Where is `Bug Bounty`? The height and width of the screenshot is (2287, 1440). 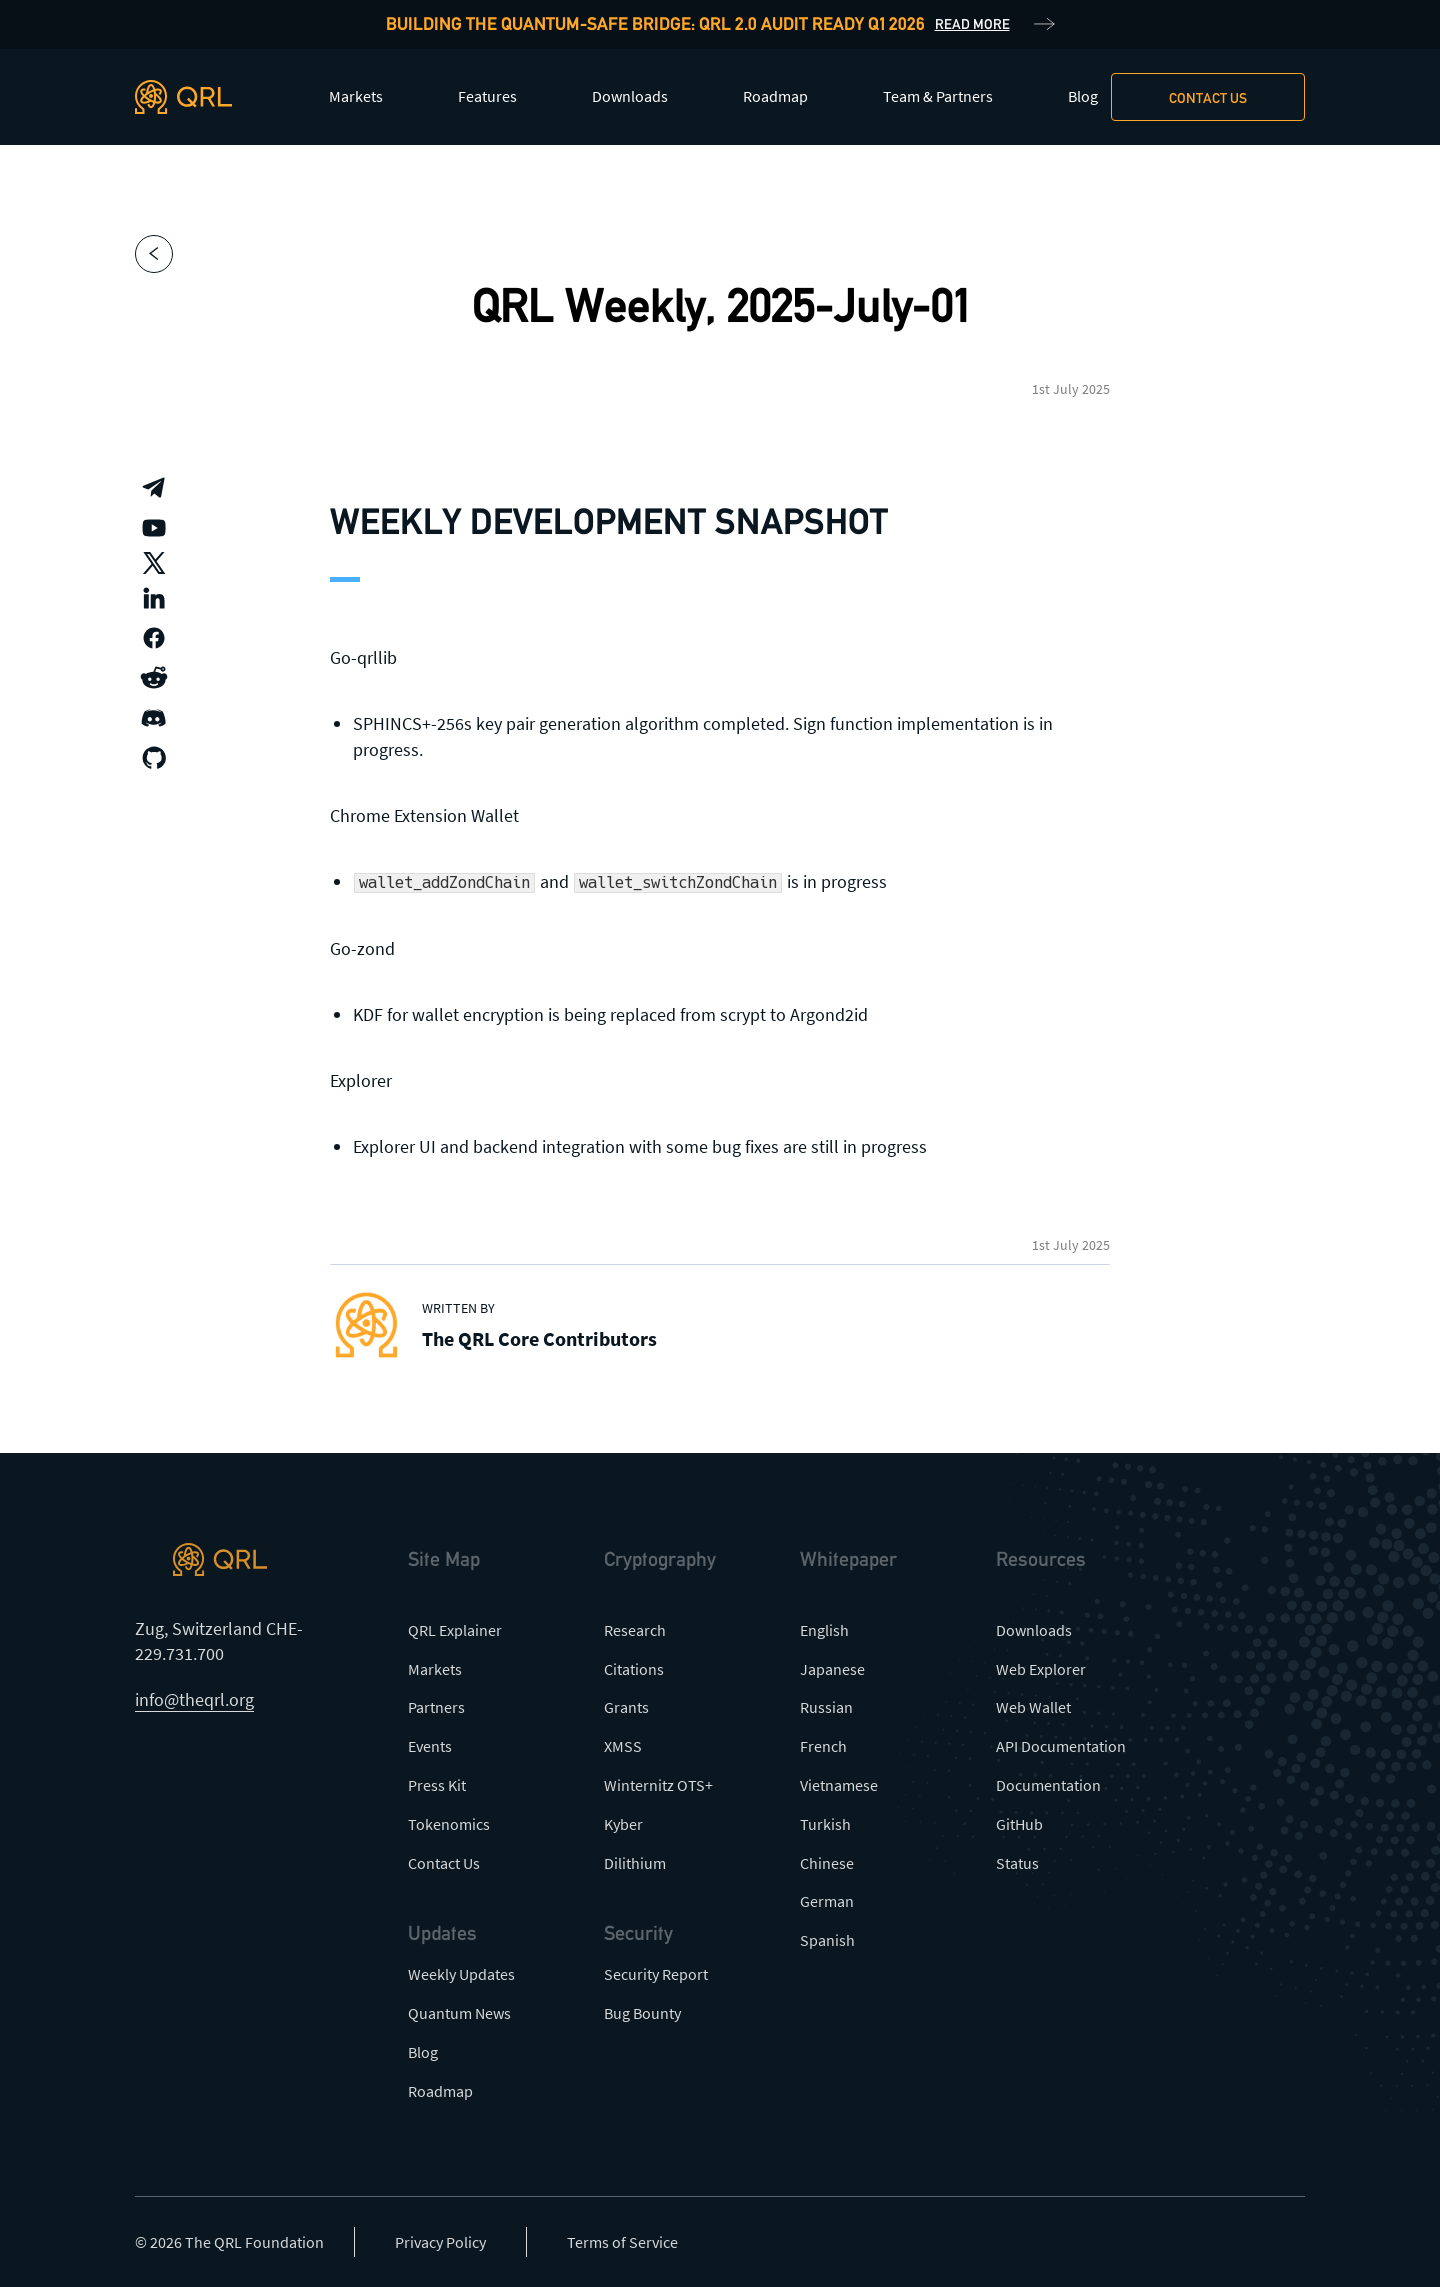 Bug Bounty is located at coordinates (642, 2013).